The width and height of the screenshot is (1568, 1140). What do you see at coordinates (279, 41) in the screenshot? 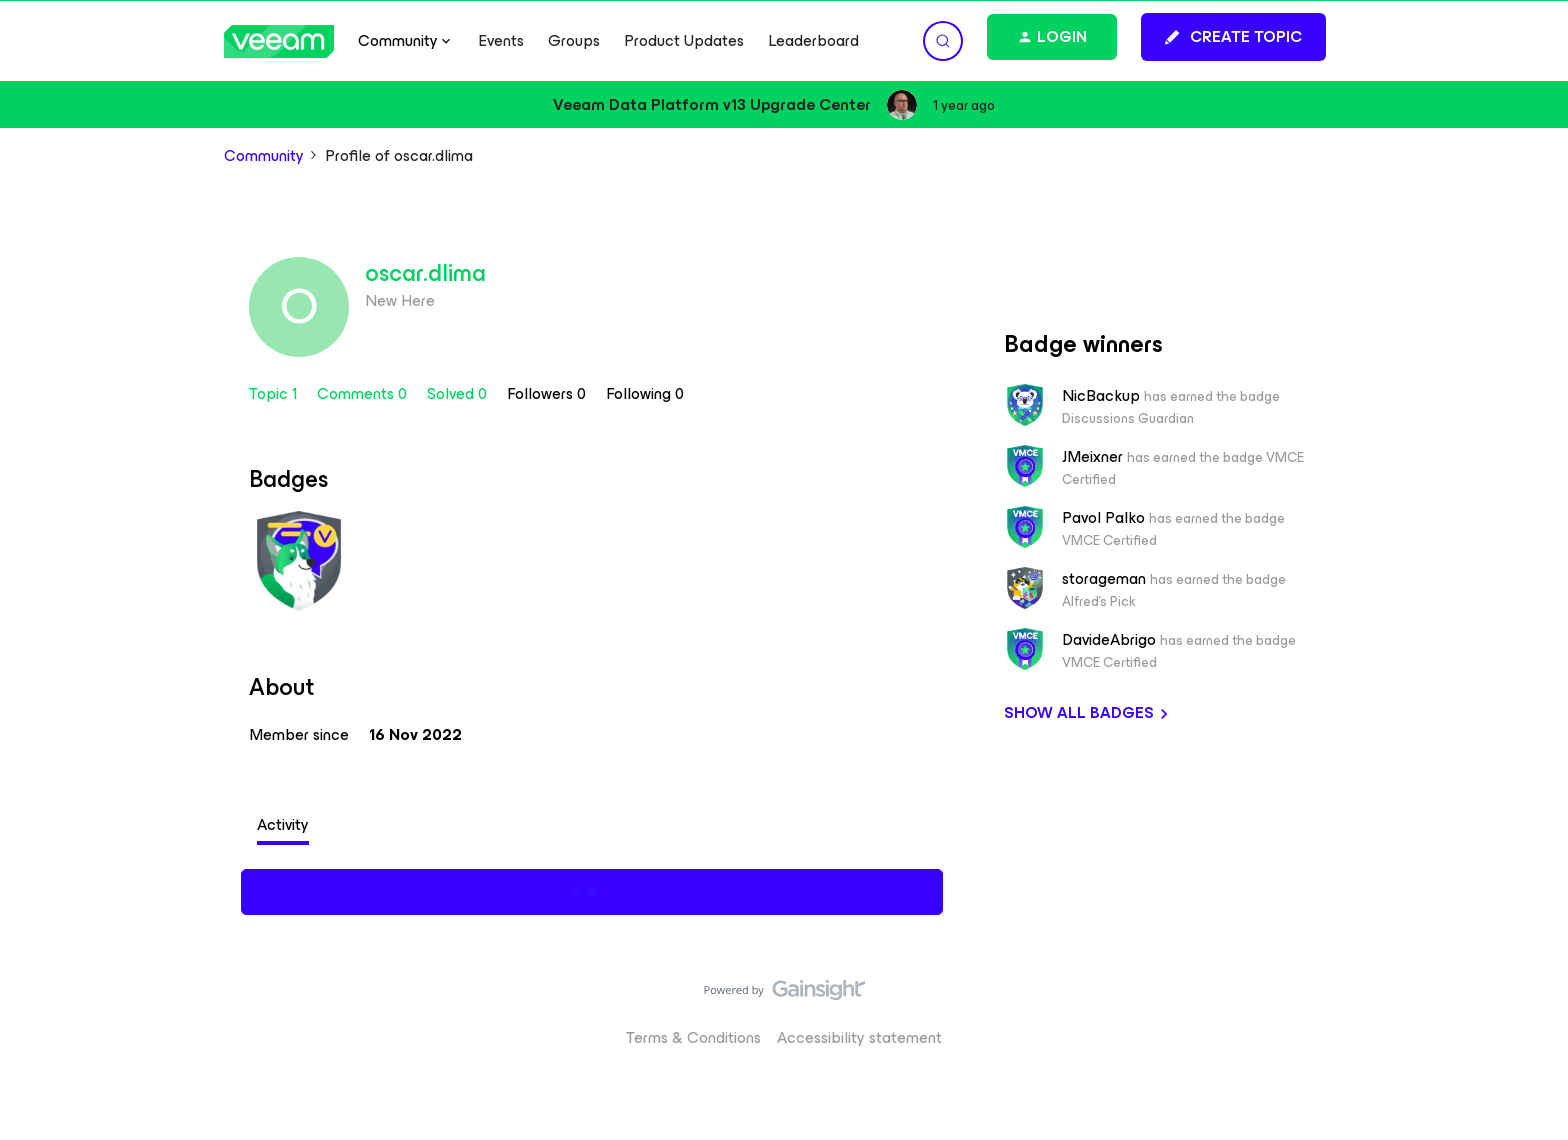
I see `[Forum|go.to.homepage]` at bounding box center [279, 41].